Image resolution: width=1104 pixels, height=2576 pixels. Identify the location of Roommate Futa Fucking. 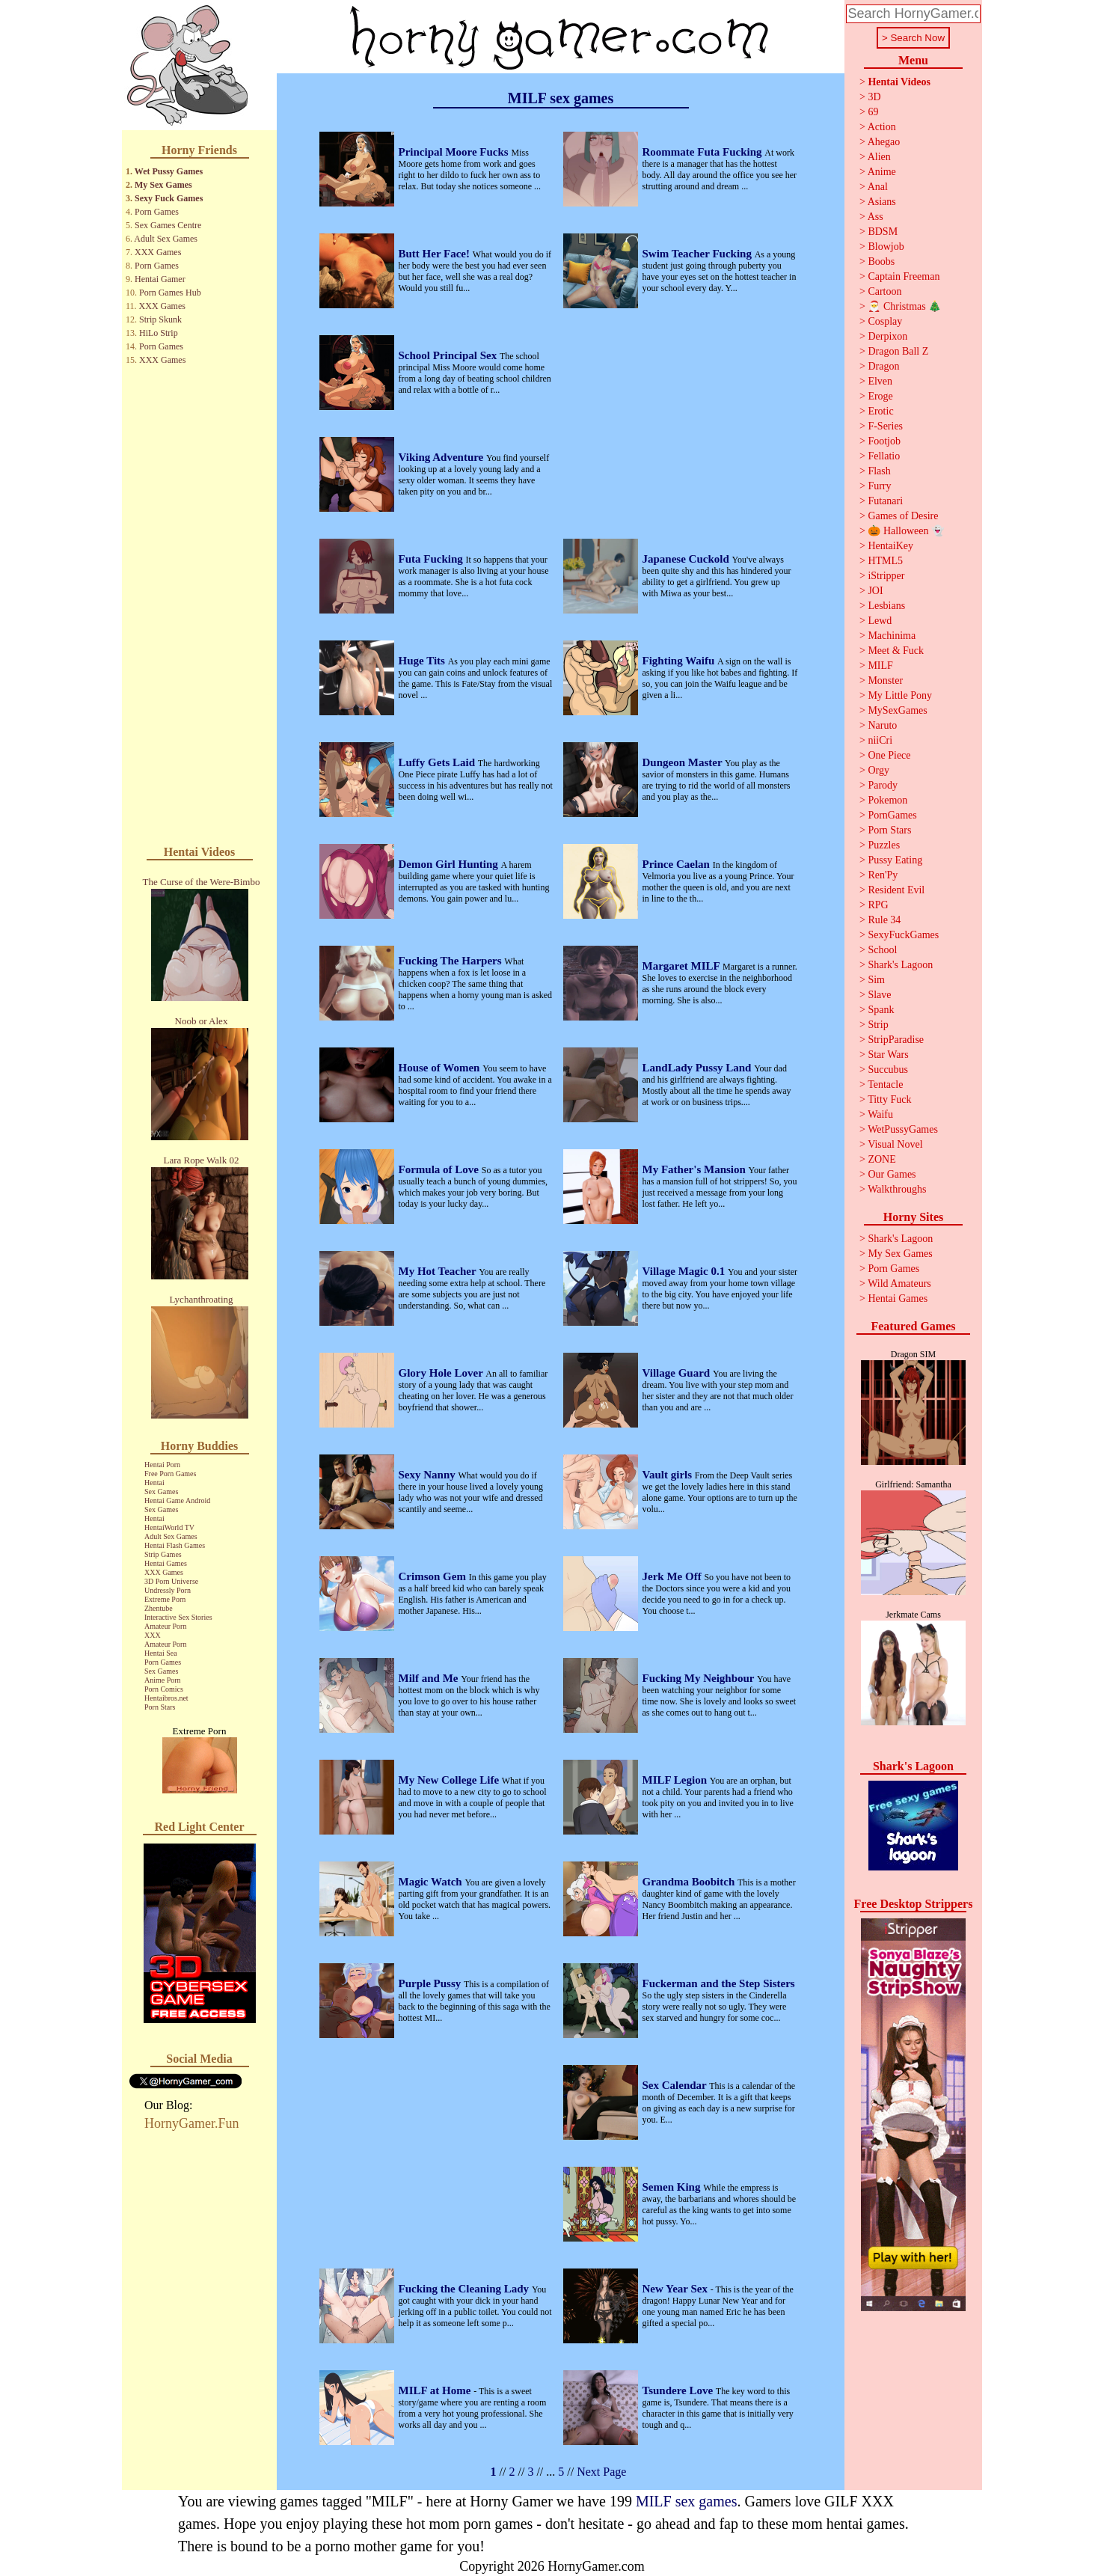
(704, 152).